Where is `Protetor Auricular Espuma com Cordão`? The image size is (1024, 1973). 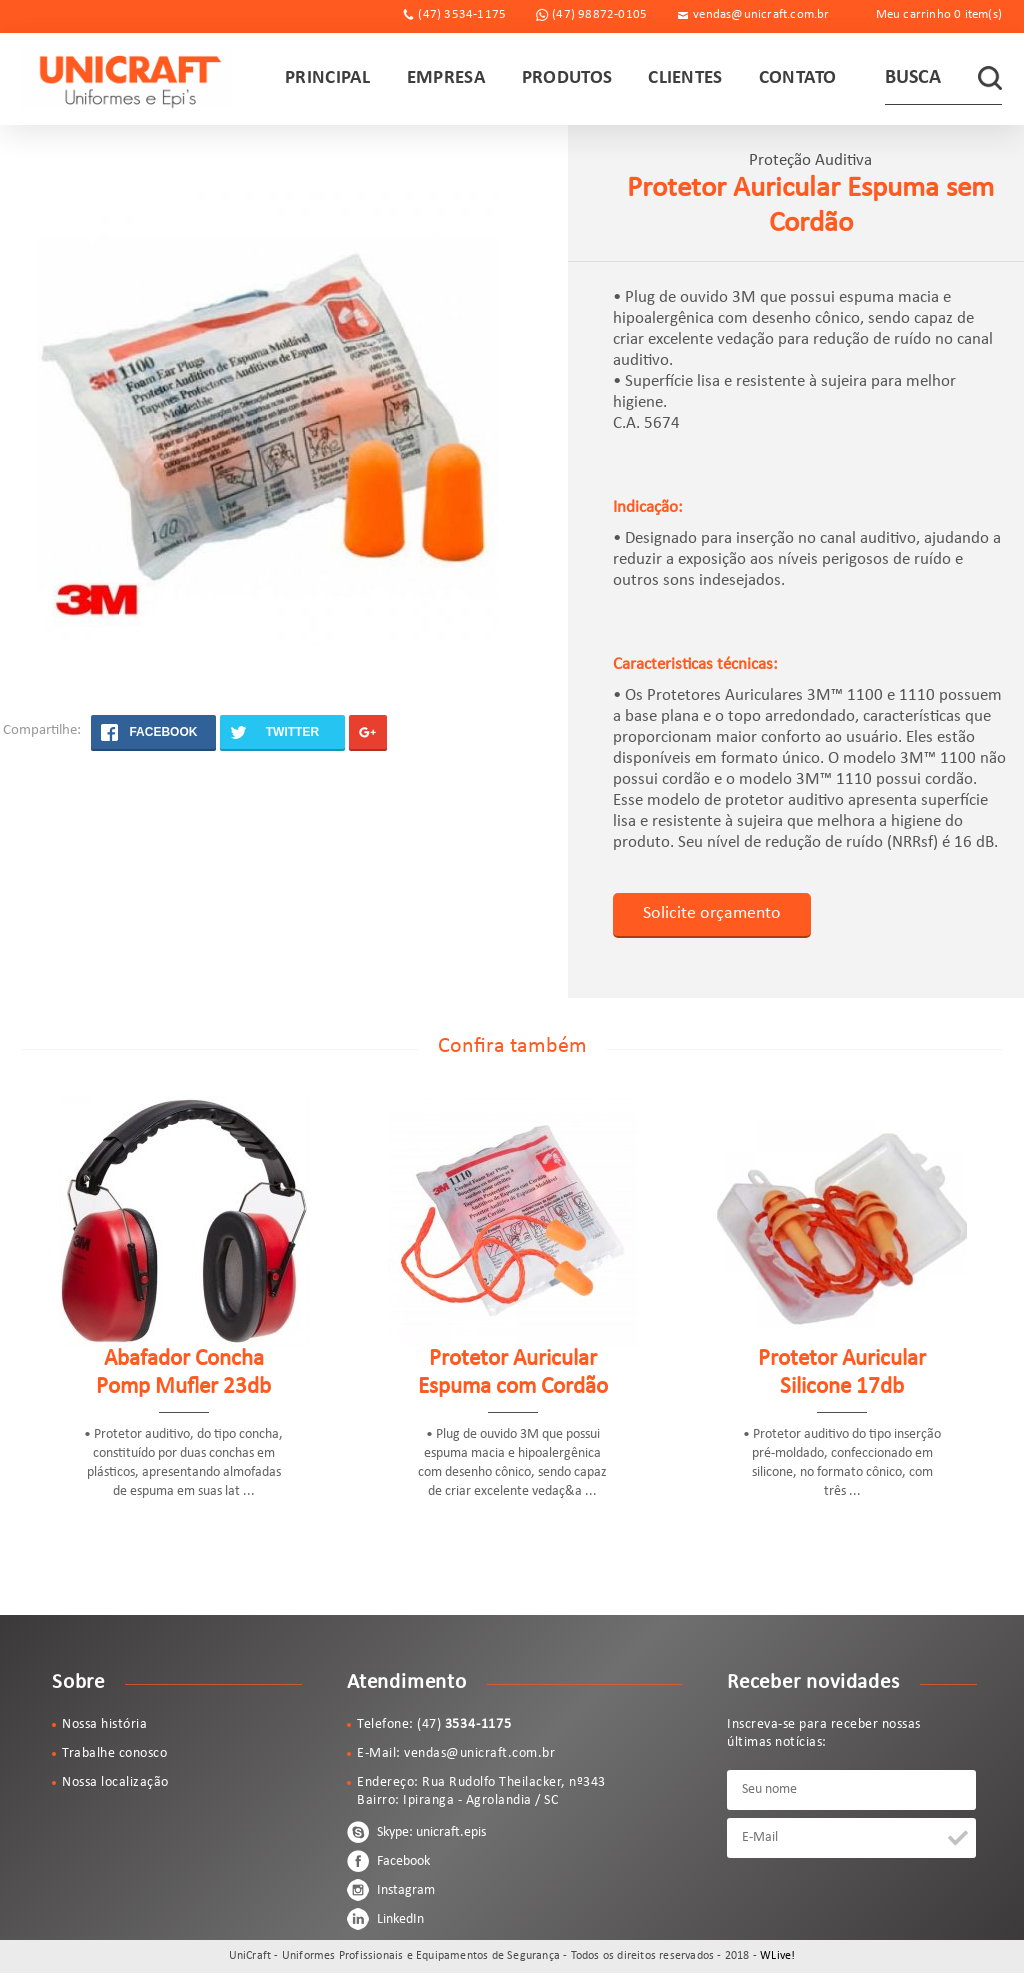 Protetor Auricular Espuma com Cordão is located at coordinates (513, 1373).